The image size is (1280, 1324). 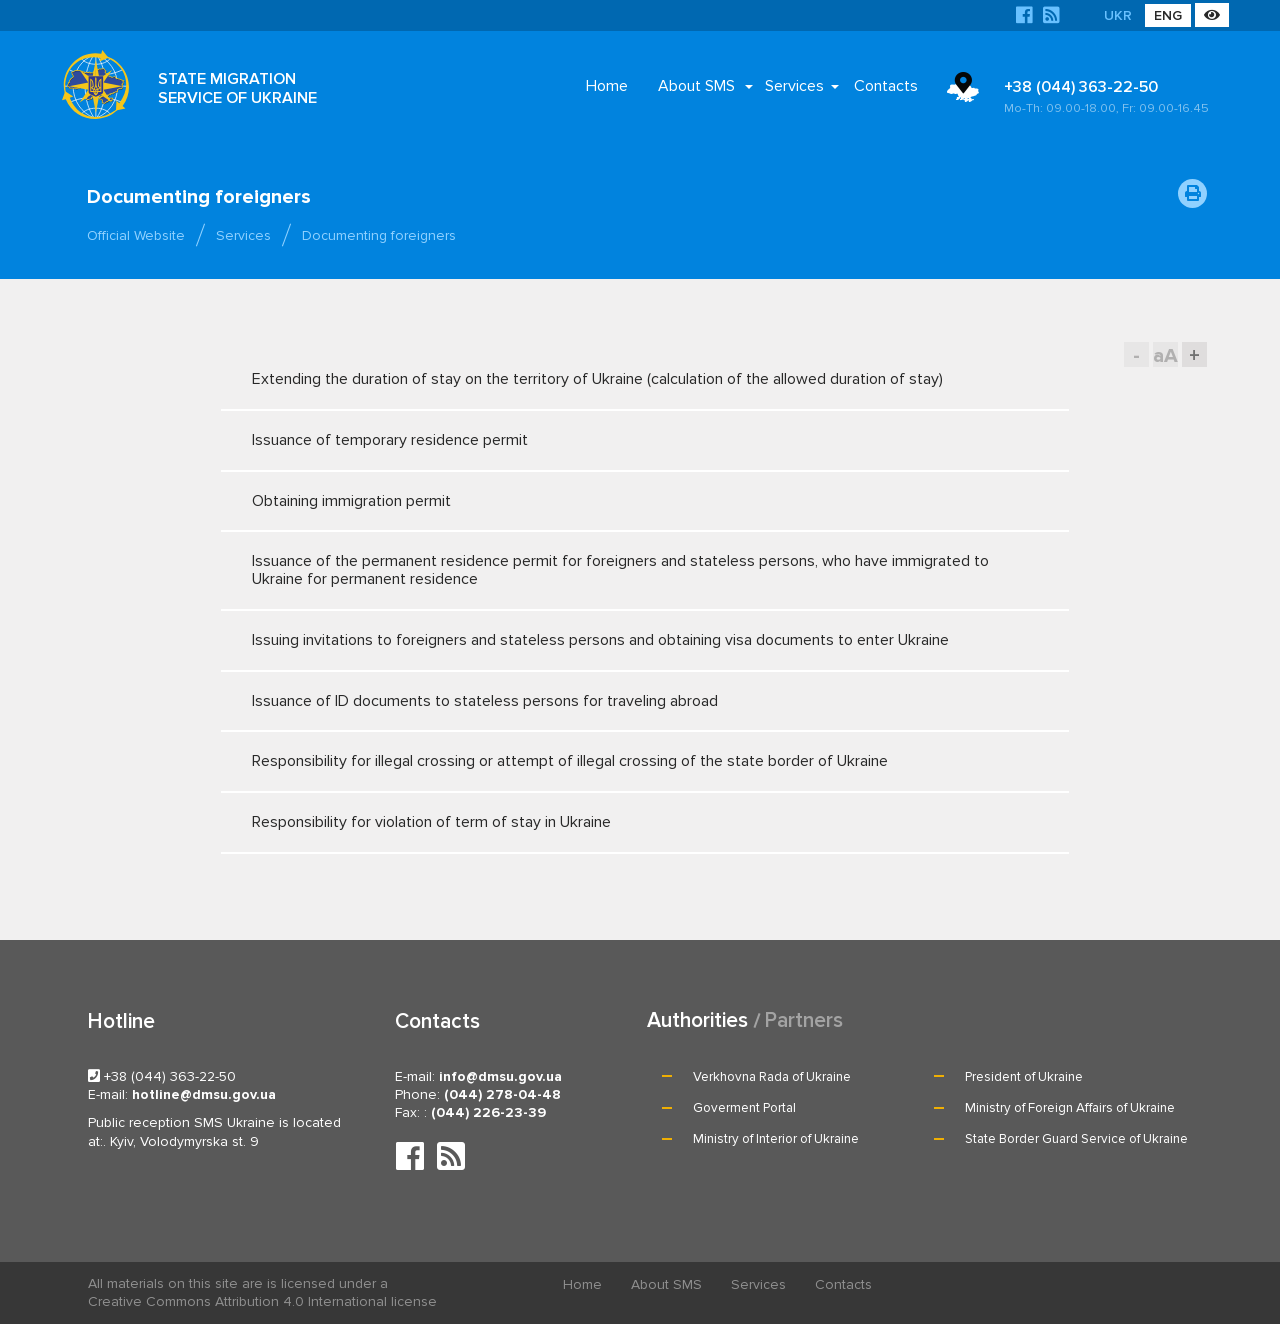 I want to click on Services, so click(x=794, y=86).